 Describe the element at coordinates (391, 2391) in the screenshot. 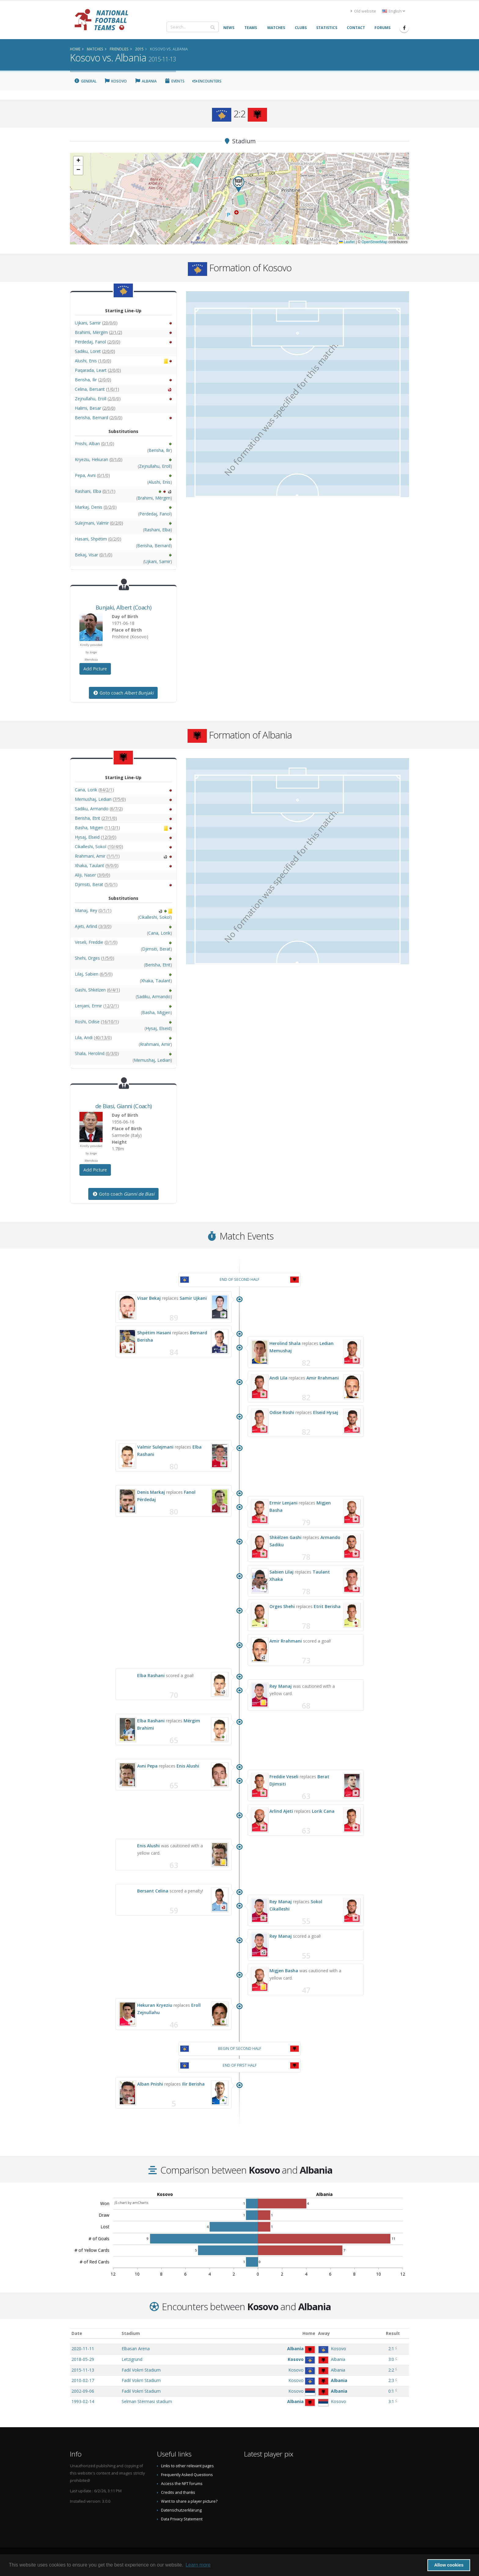

I see `0:1` at that location.